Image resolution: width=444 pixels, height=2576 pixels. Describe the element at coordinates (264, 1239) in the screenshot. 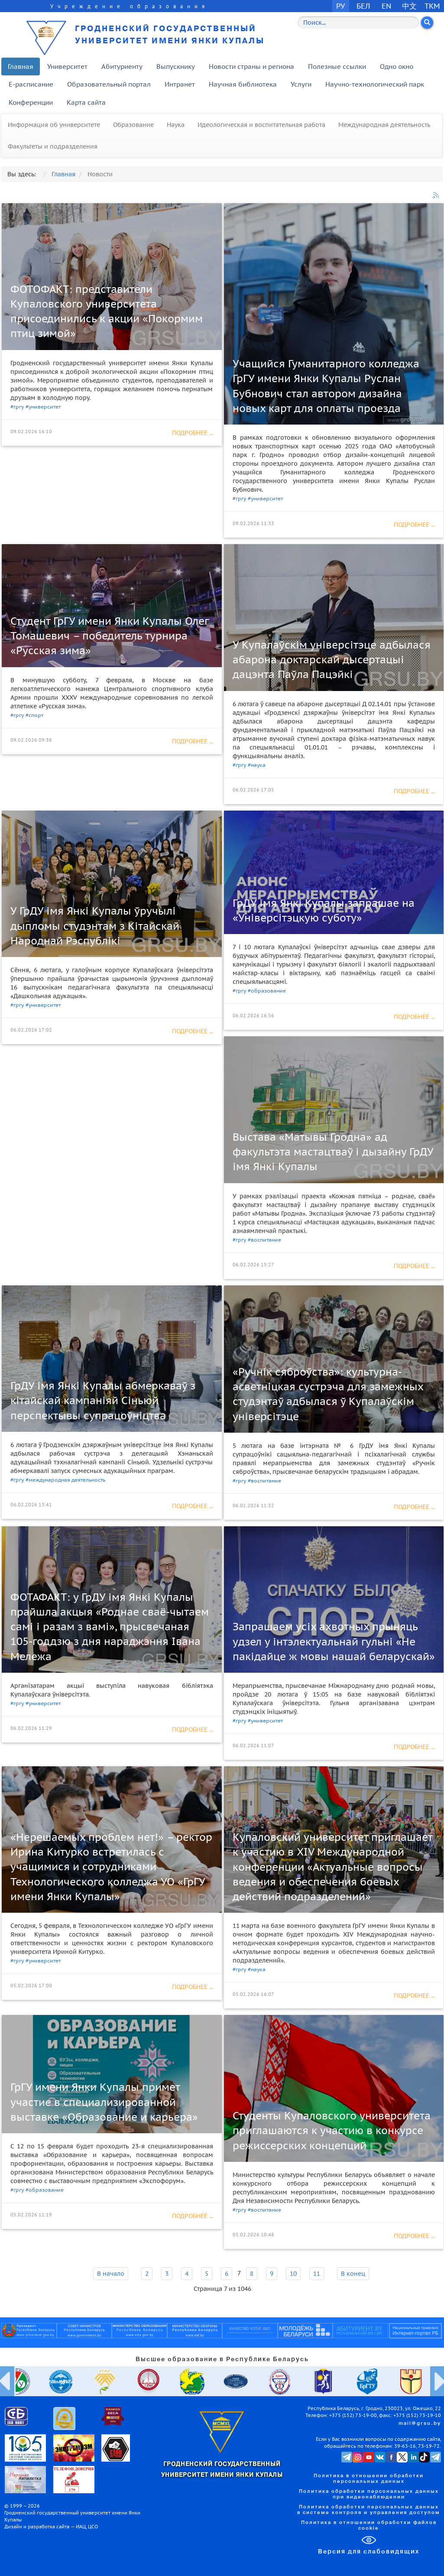

I see `#воспитание` at that location.